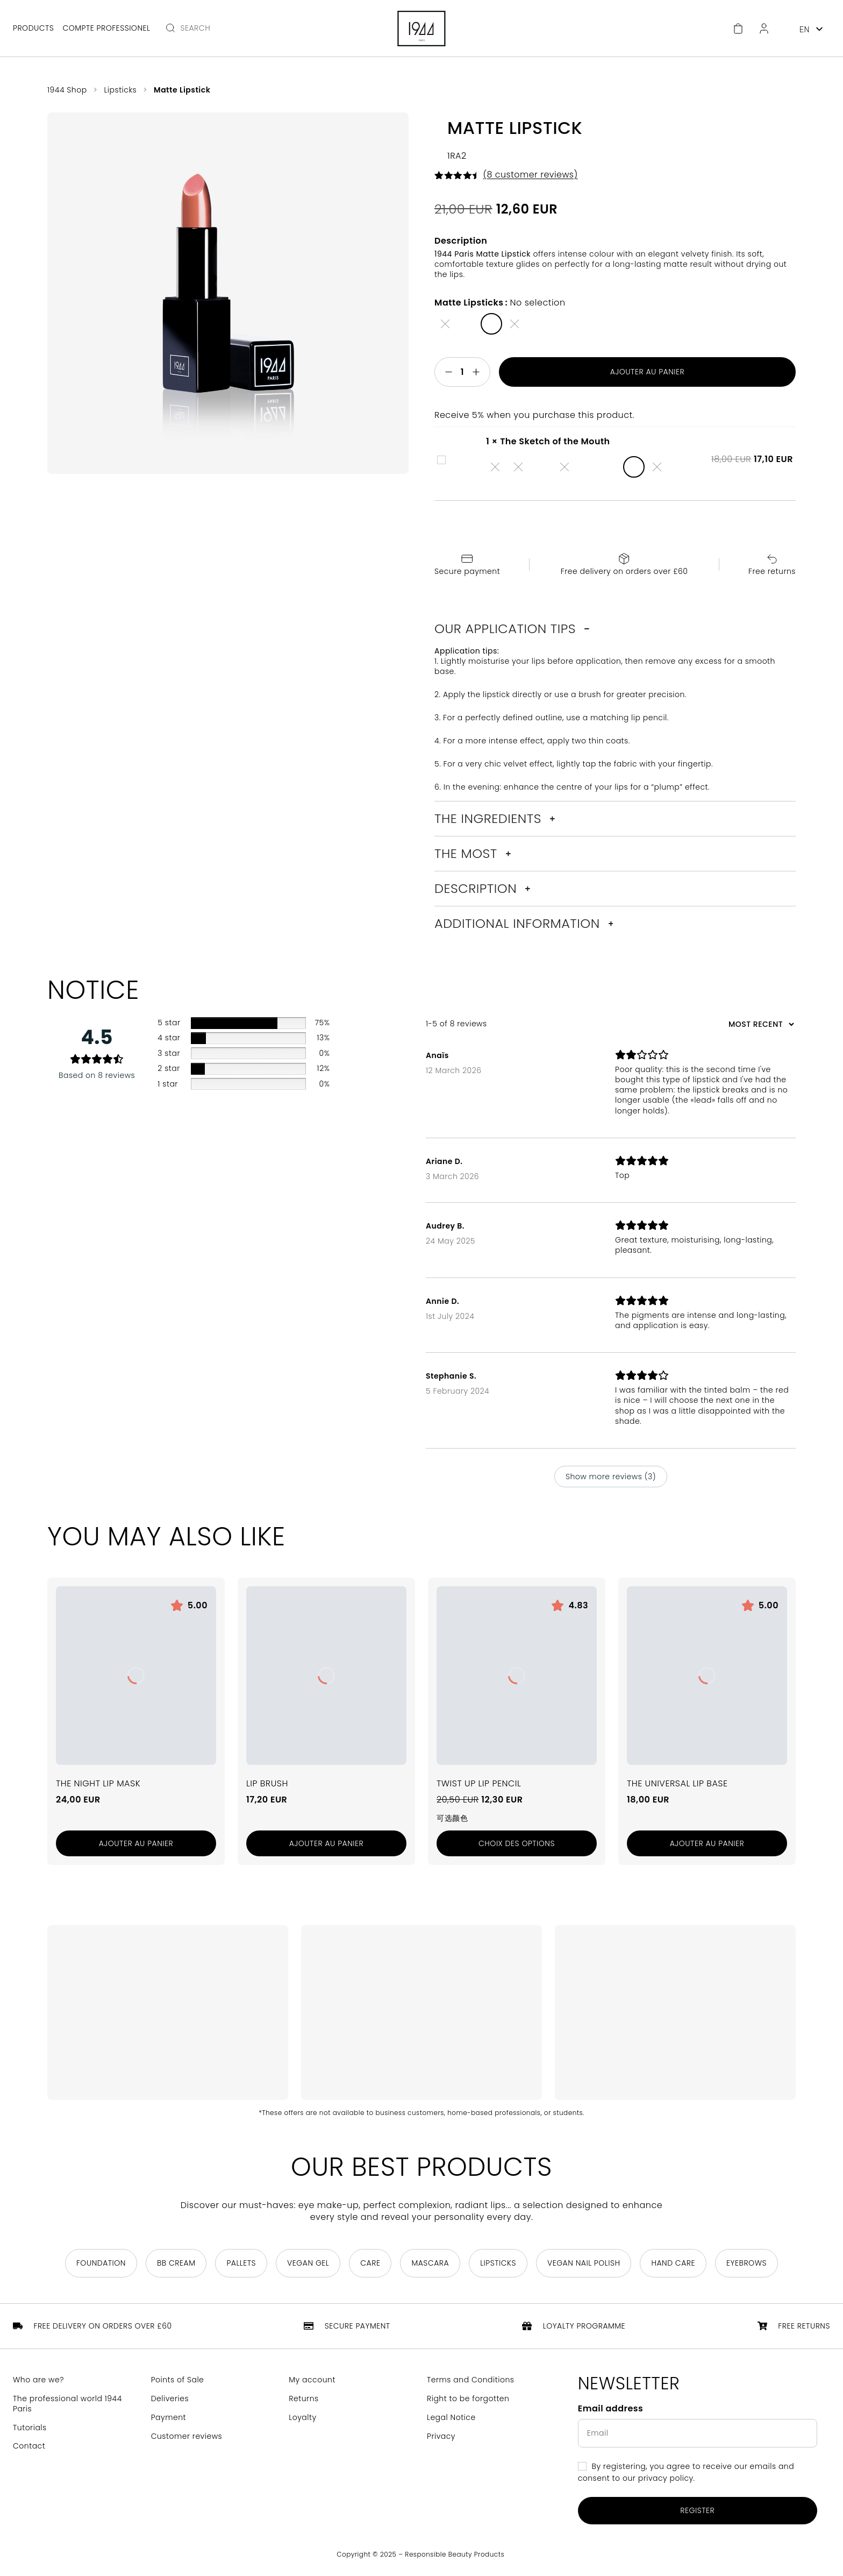 This screenshot has width=843, height=2576. Describe the element at coordinates (611, 2409) in the screenshot. I see `Email address` at that location.